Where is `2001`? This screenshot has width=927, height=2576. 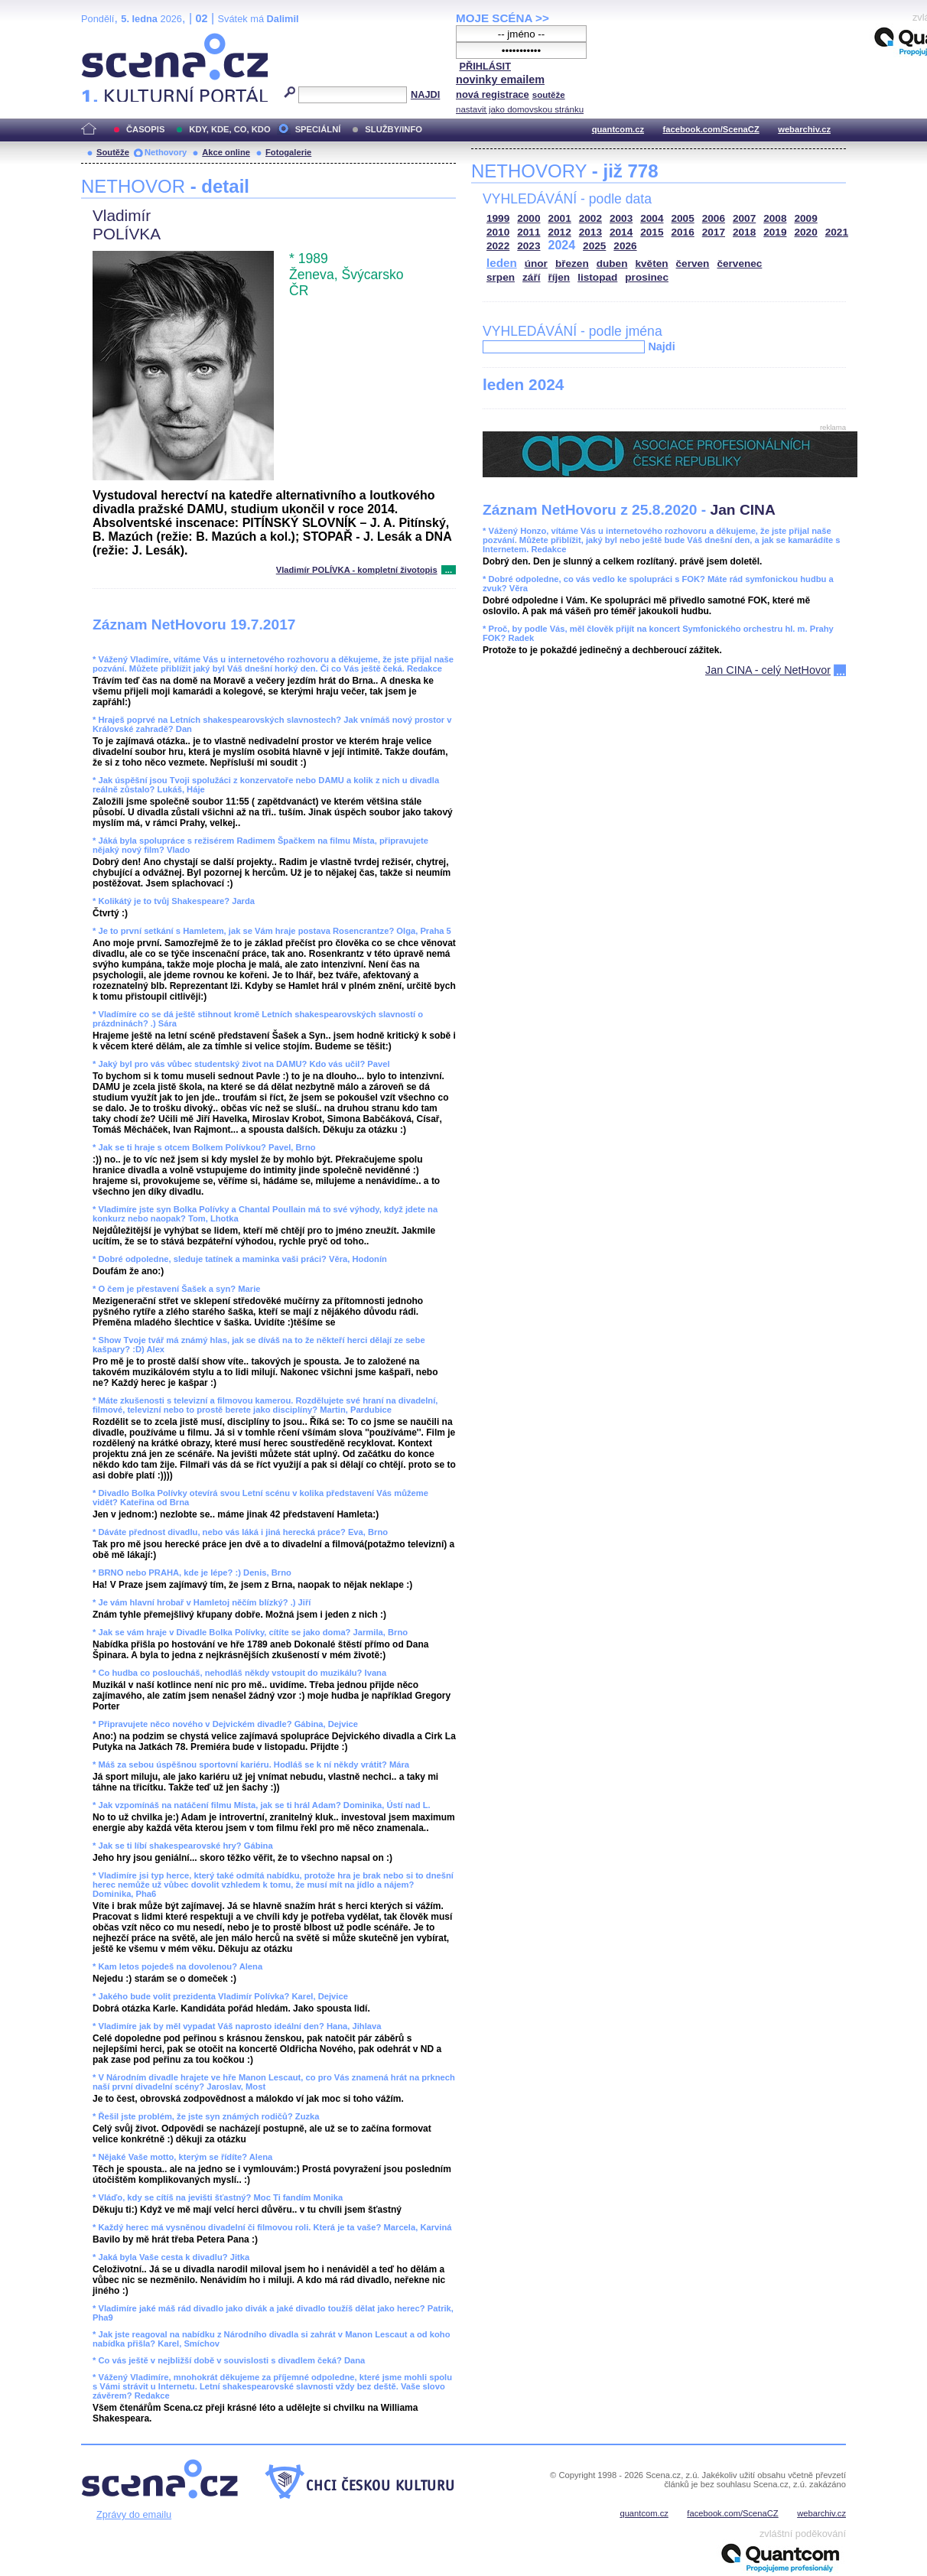 2001 is located at coordinates (559, 218).